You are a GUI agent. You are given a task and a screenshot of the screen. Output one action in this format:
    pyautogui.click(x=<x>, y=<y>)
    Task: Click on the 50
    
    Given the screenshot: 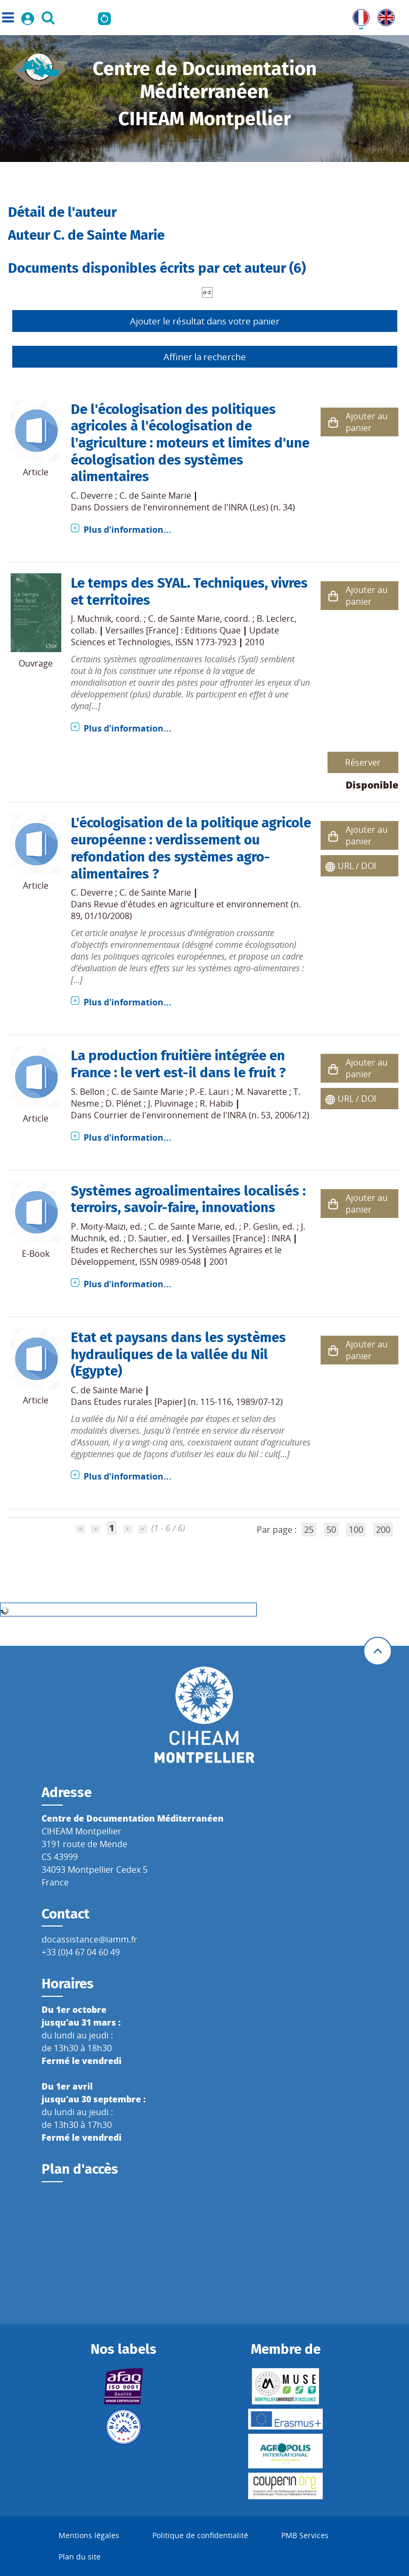 What is the action you would take?
    pyautogui.click(x=331, y=1529)
    